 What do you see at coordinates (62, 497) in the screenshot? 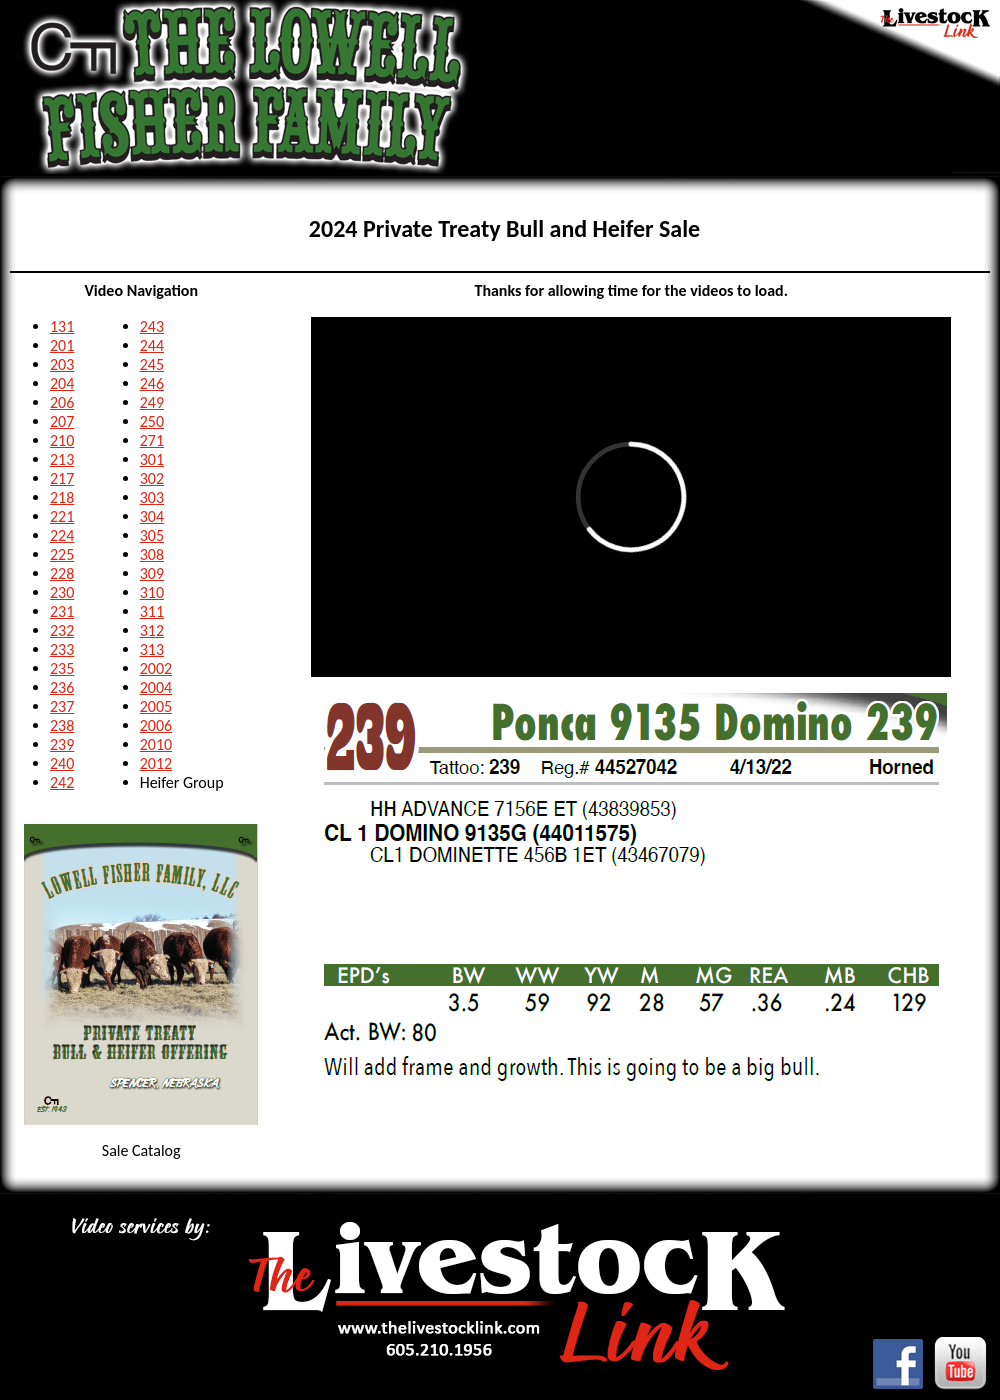
I see `218` at bounding box center [62, 497].